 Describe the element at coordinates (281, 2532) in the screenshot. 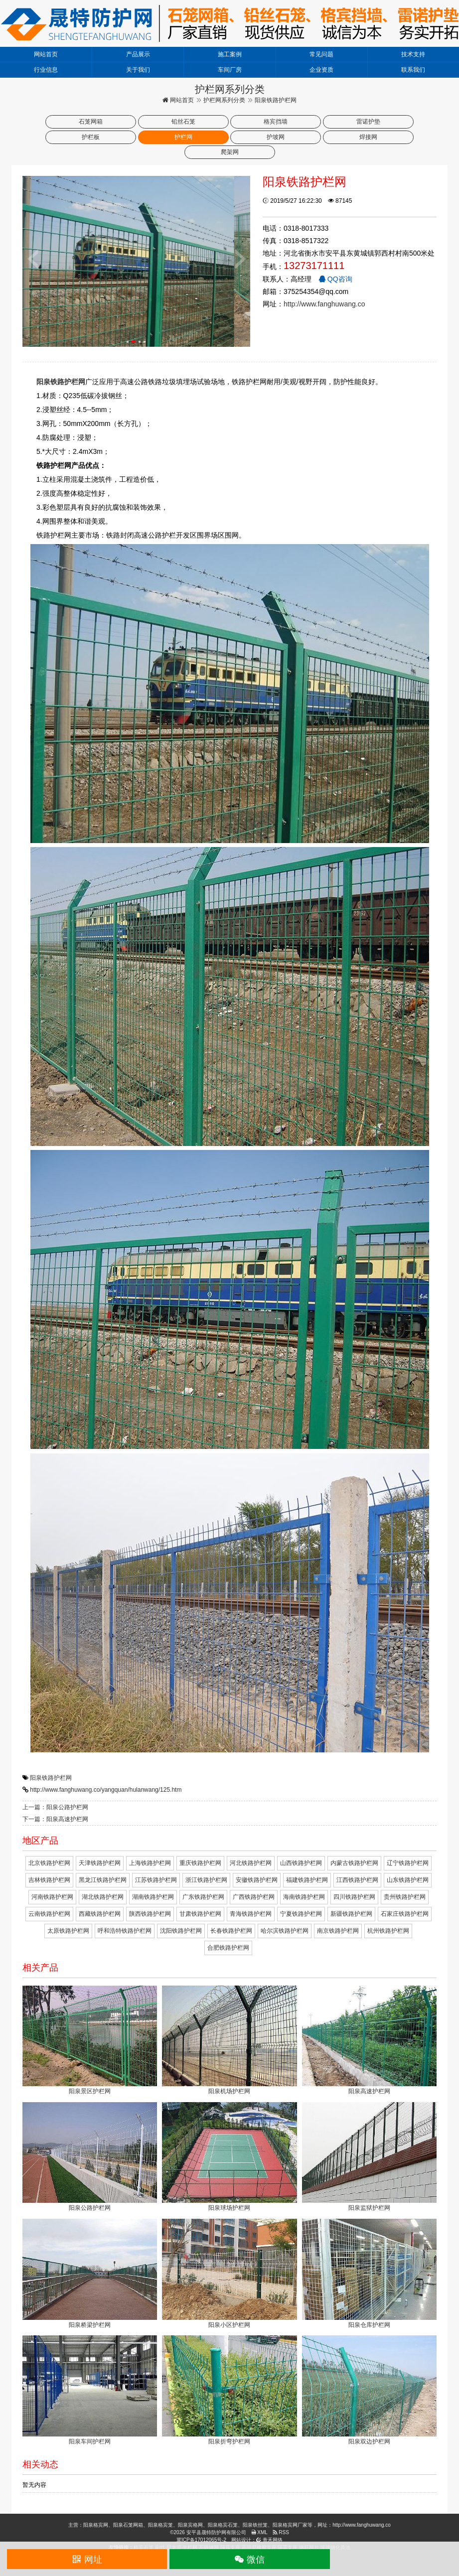

I see `RSS` at that location.